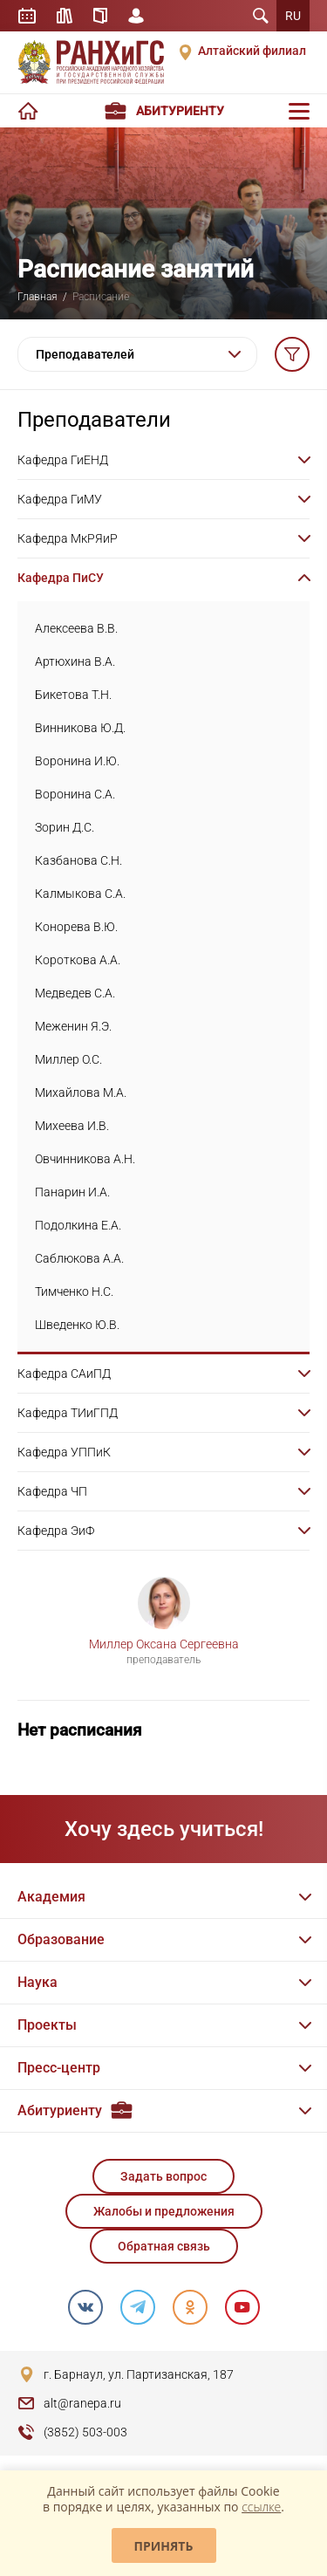 This screenshot has width=327, height=2576. What do you see at coordinates (80, 728) in the screenshot?
I see `Винникова Ю.Д.` at bounding box center [80, 728].